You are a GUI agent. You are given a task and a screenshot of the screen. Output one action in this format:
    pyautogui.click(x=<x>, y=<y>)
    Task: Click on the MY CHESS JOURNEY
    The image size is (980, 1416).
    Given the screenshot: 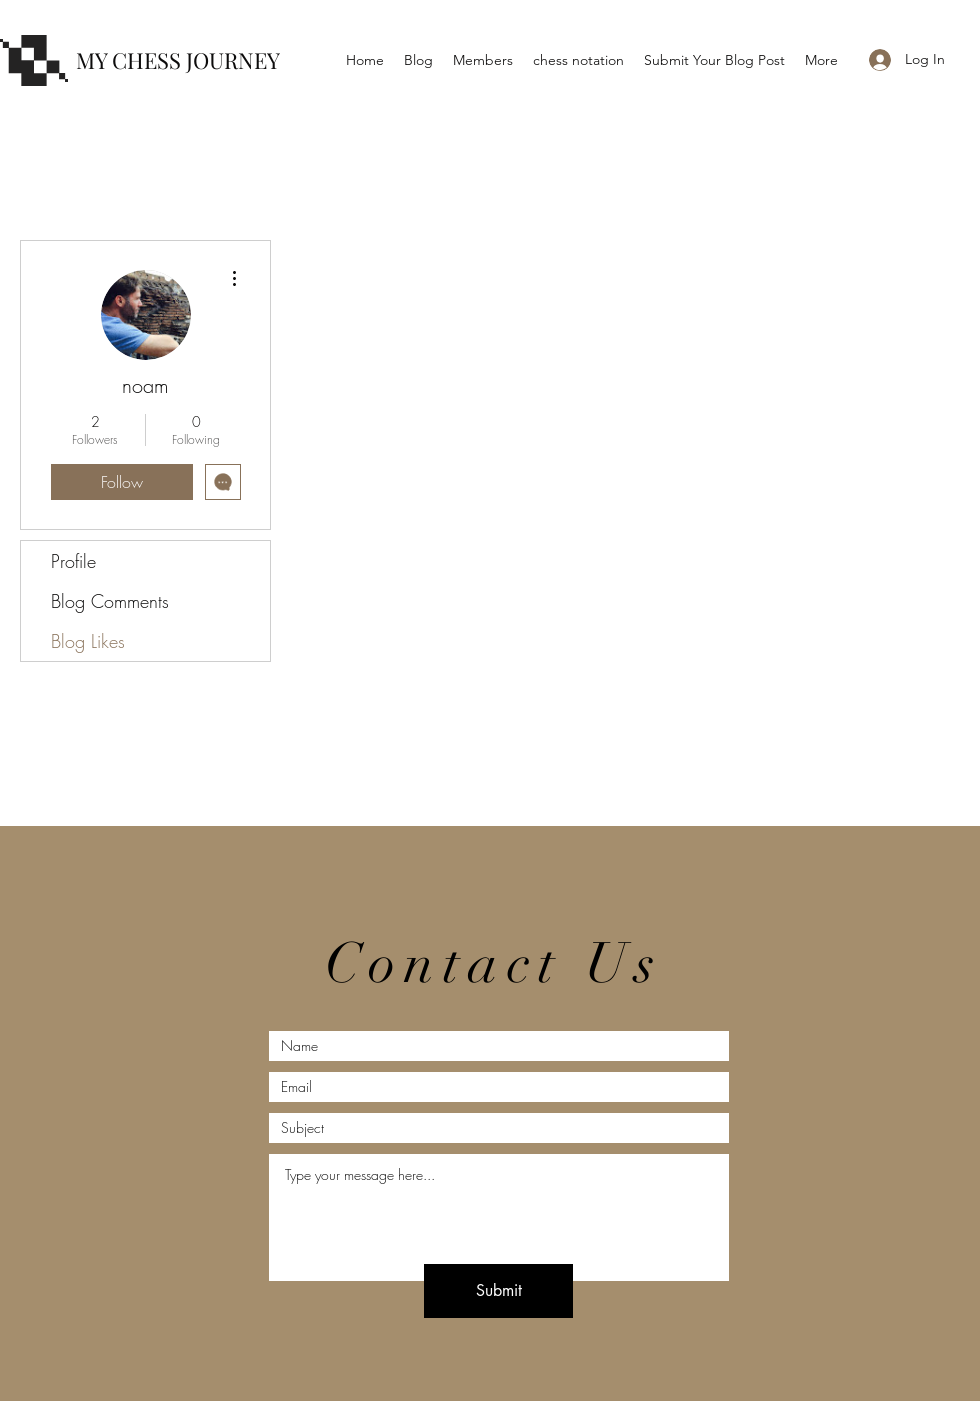 What is the action you would take?
    pyautogui.click(x=178, y=60)
    